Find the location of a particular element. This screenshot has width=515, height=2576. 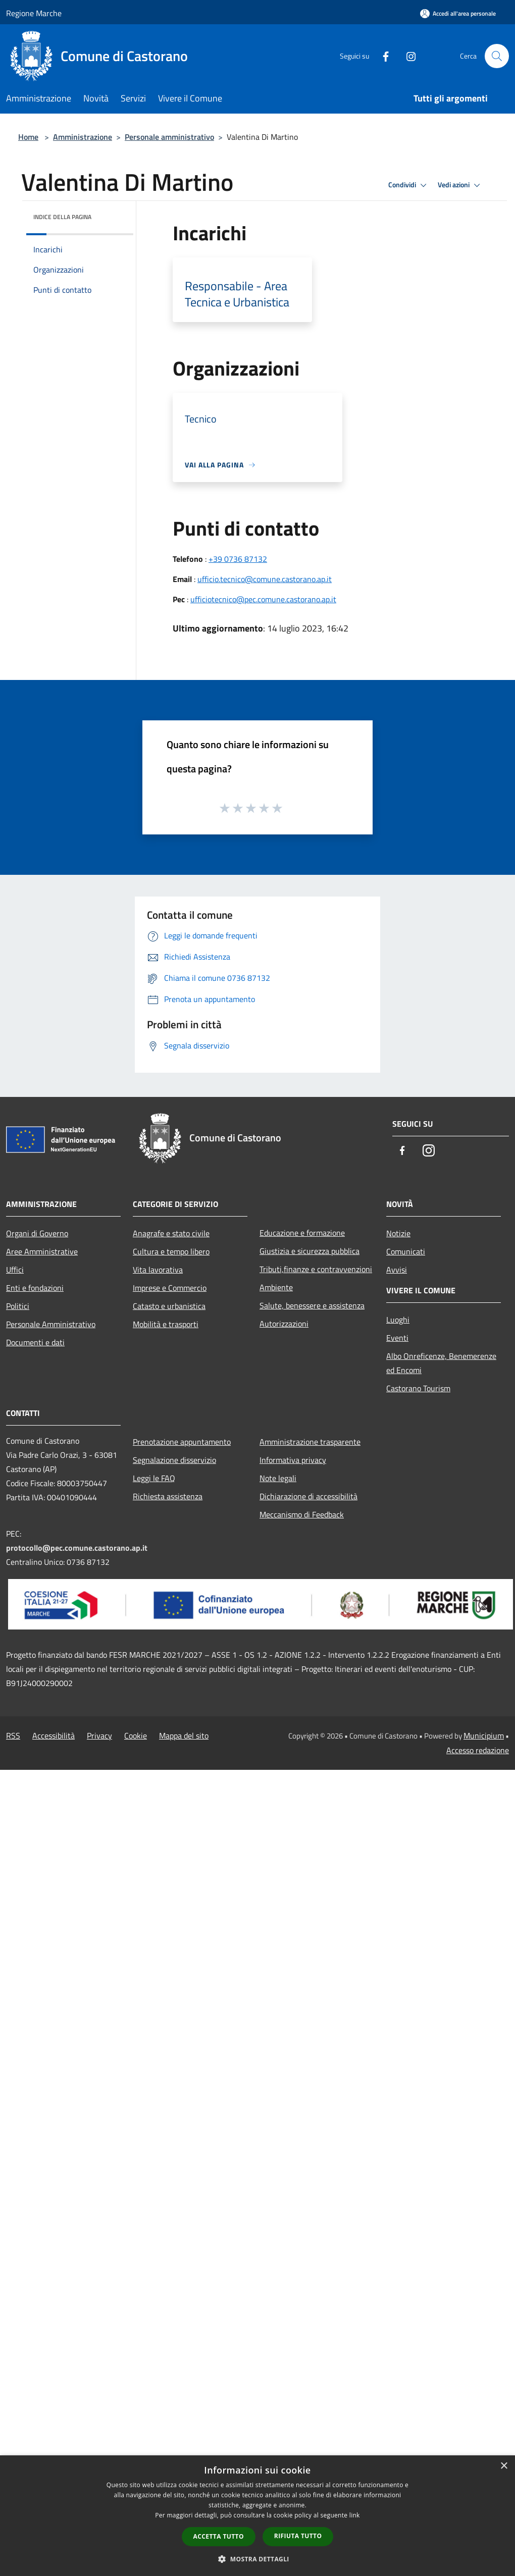

Politici is located at coordinates (17, 1306).